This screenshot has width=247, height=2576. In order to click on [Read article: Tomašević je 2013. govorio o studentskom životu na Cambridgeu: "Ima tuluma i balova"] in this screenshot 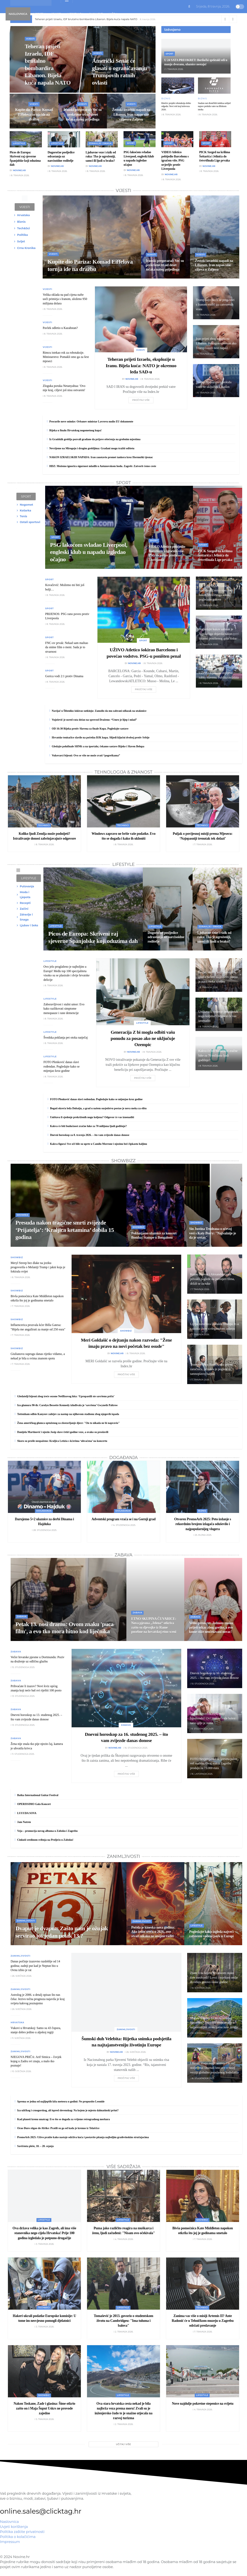, I will do `click(123, 2284)`.